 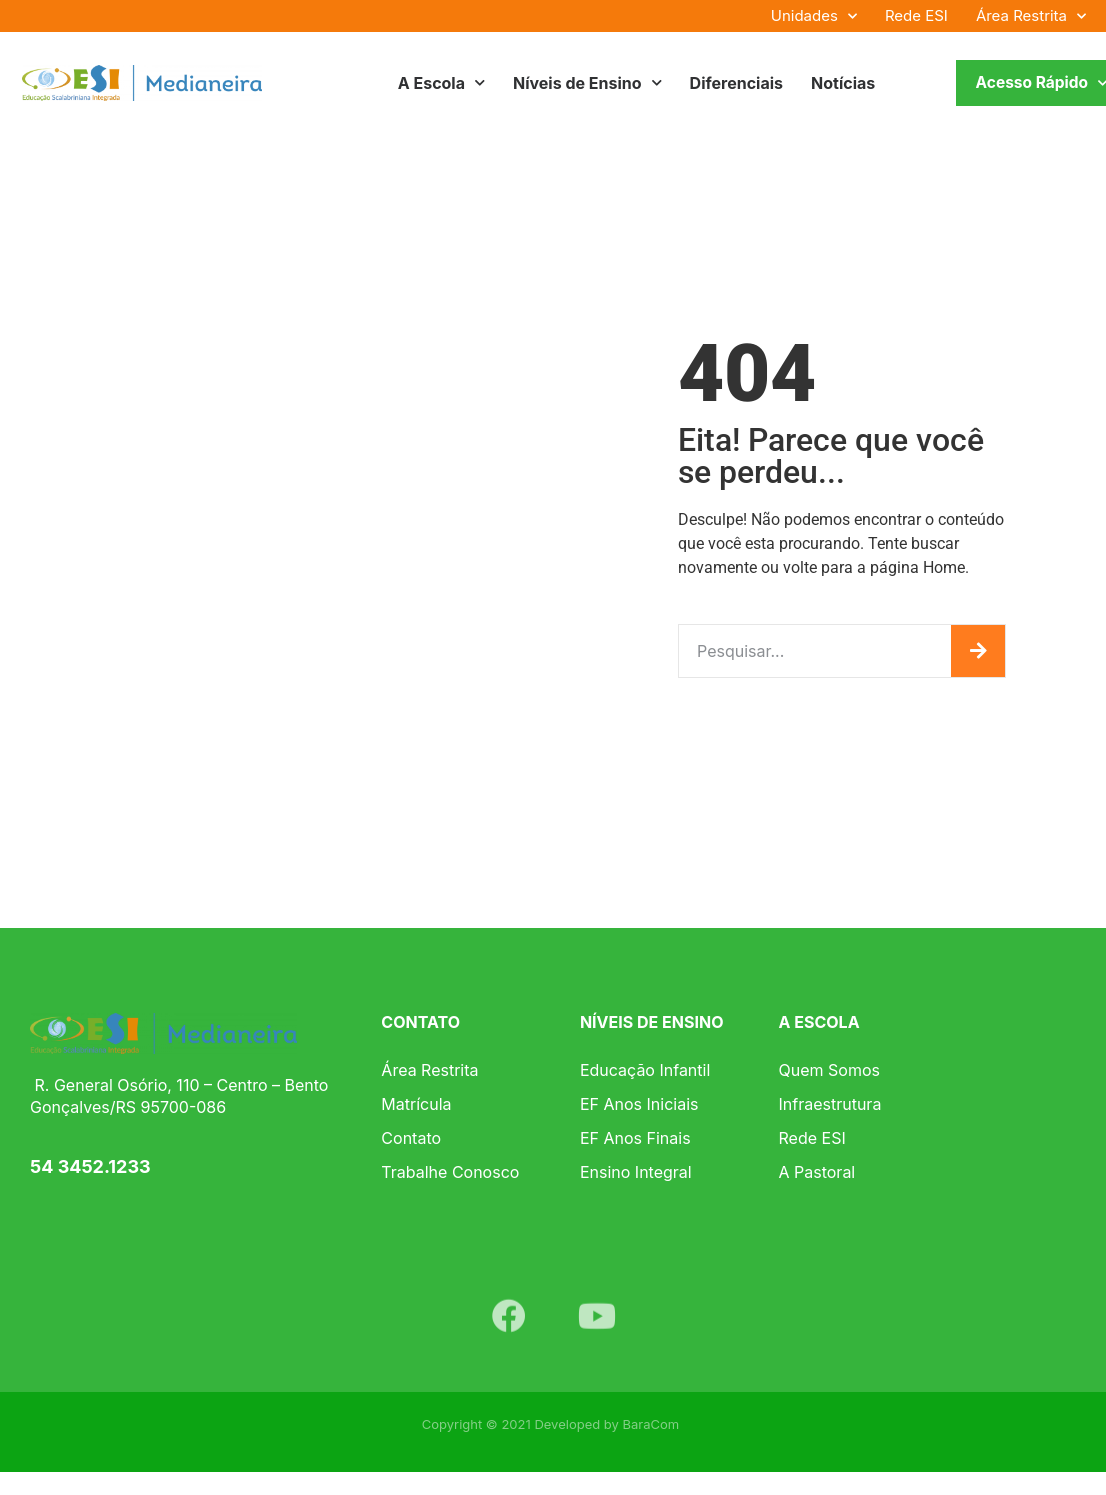 What do you see at coordinates (651, 1424) in the screenshot?
I see `BaraCom` at bounding box center [651, 1424].